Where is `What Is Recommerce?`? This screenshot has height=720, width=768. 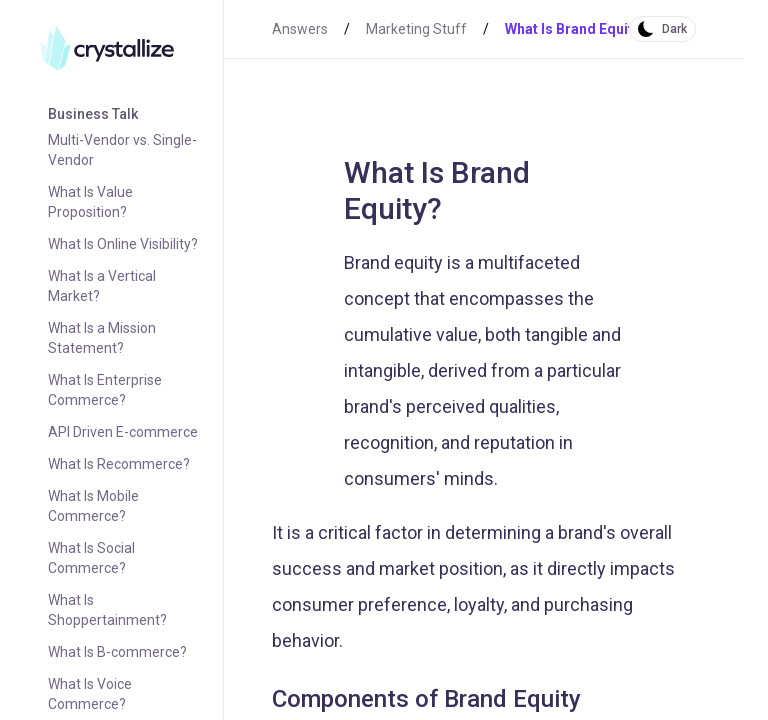 What Is Recommerce? is located at coordinates (119, 464).